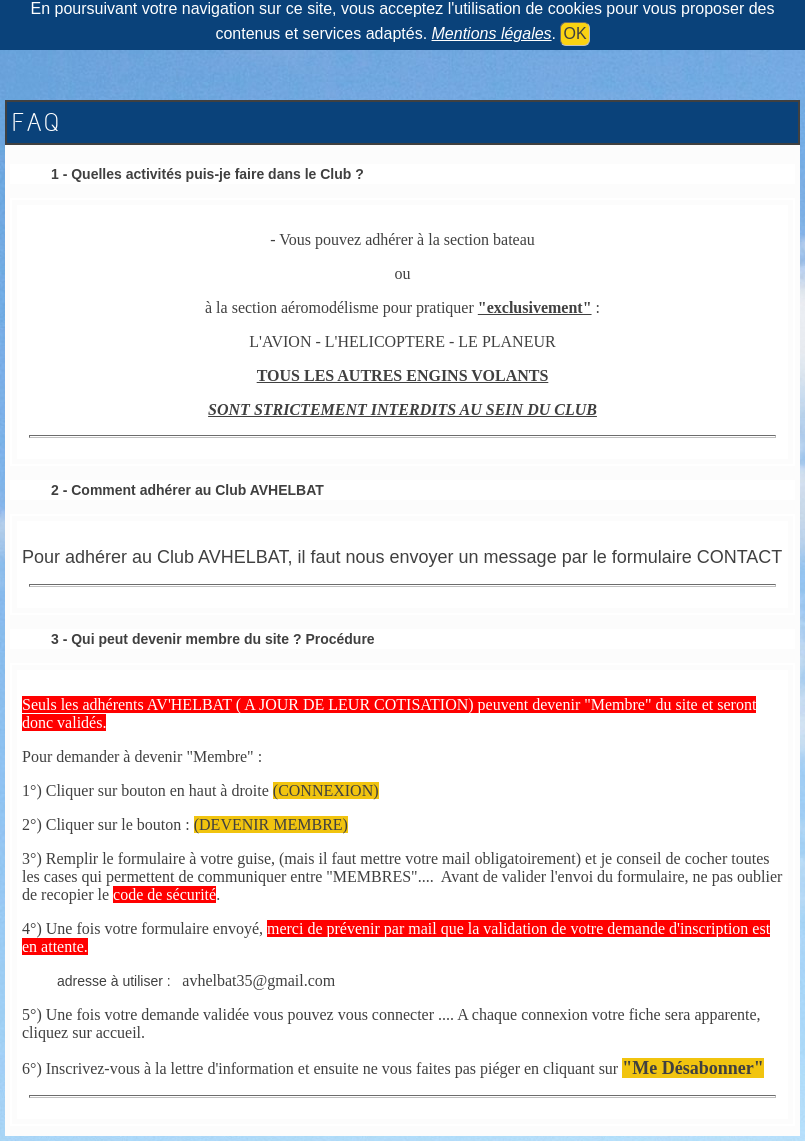 Image resolution: width=805 pixels, height=1141 pixels. I want to click on avhelbat35@gmail.com, so click(258, 980).